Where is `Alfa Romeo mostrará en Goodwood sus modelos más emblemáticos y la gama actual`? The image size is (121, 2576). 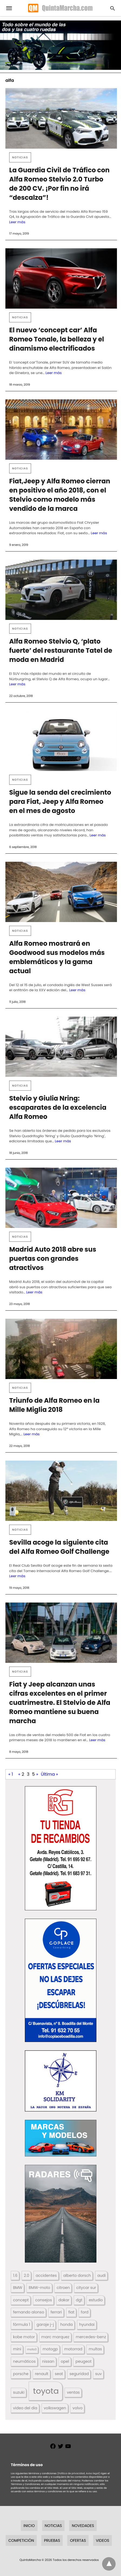 Alfa Romeo mostrará en Goodwood sus modelos más emblemáticos y la gama actual is located at coordinates (57, 957).